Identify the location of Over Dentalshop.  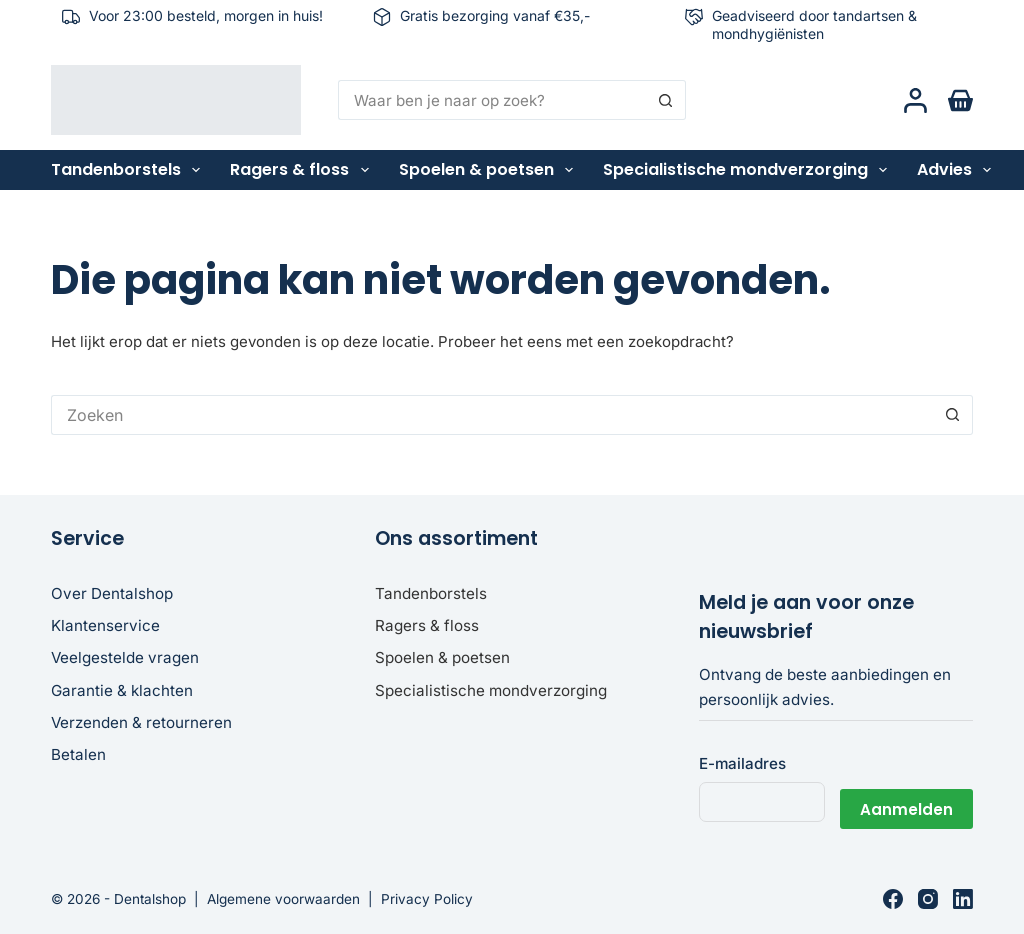
(112, 593).